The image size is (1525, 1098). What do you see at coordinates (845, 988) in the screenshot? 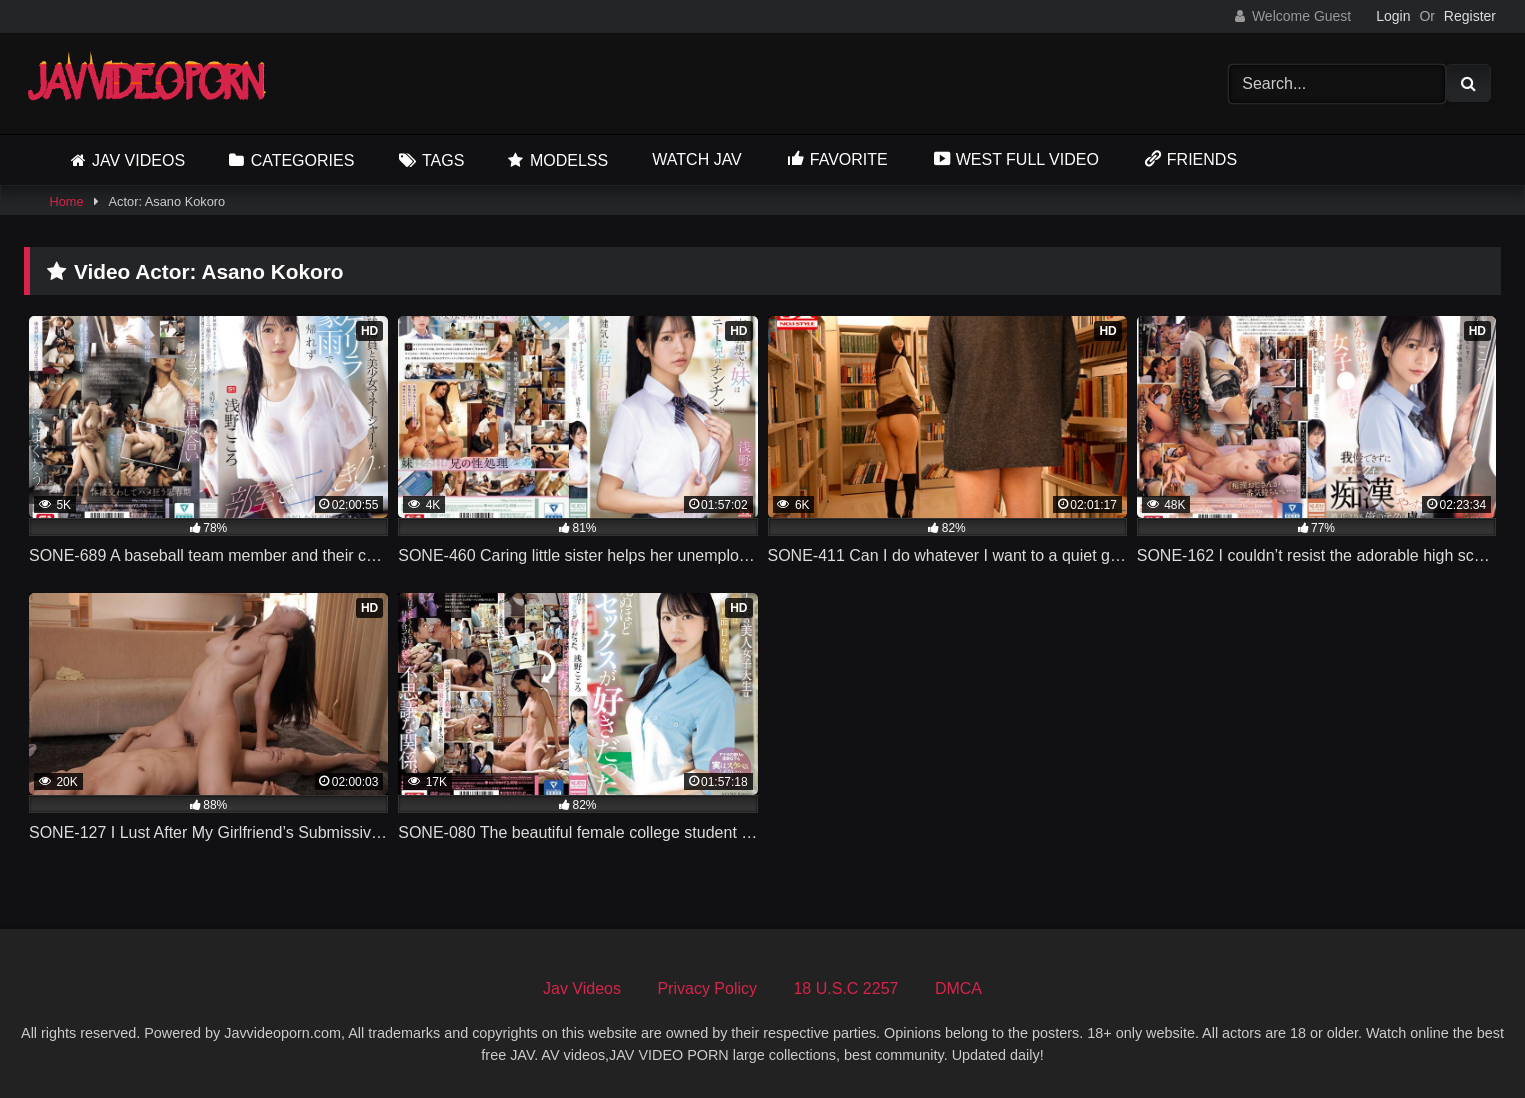
I see `18 U.S.C 2257` at bounding box center [845, 988].